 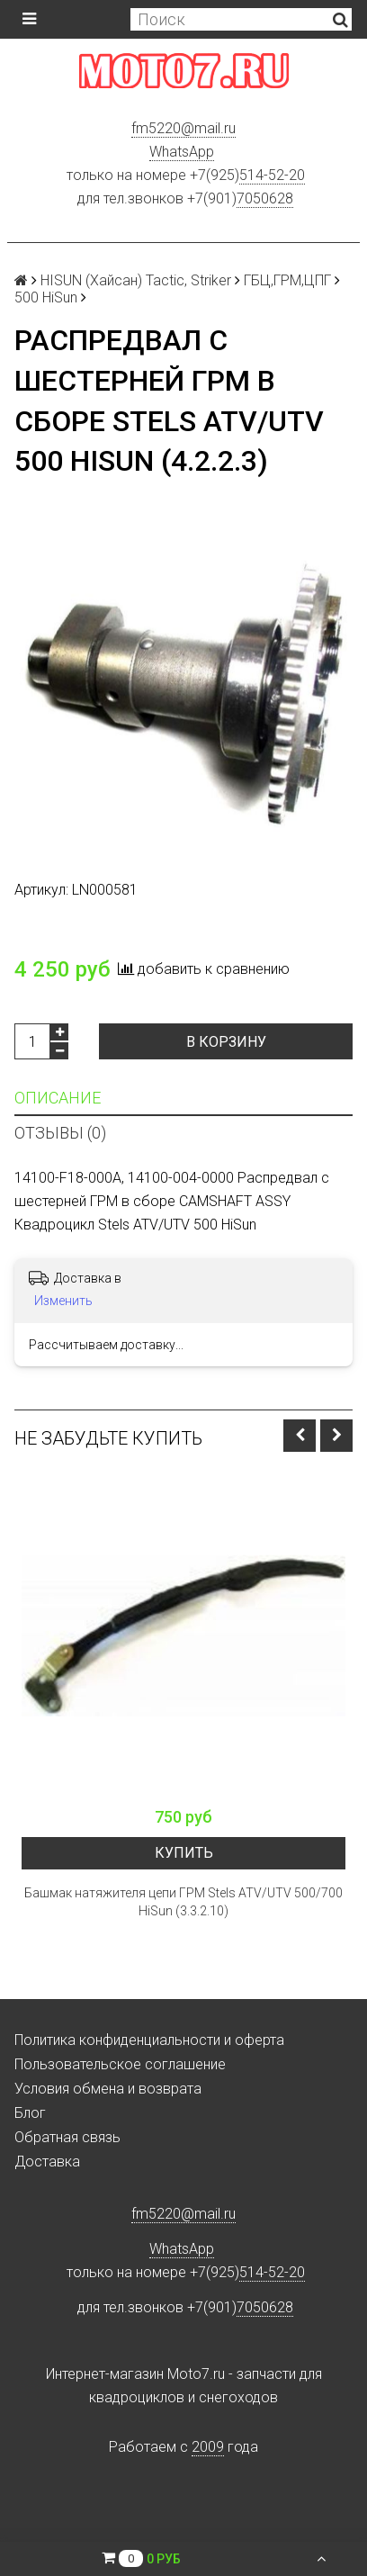 What do you see at coordinates (208, 2446) in the screenshot?
I see `2009` at bounding box center [208, 2446].